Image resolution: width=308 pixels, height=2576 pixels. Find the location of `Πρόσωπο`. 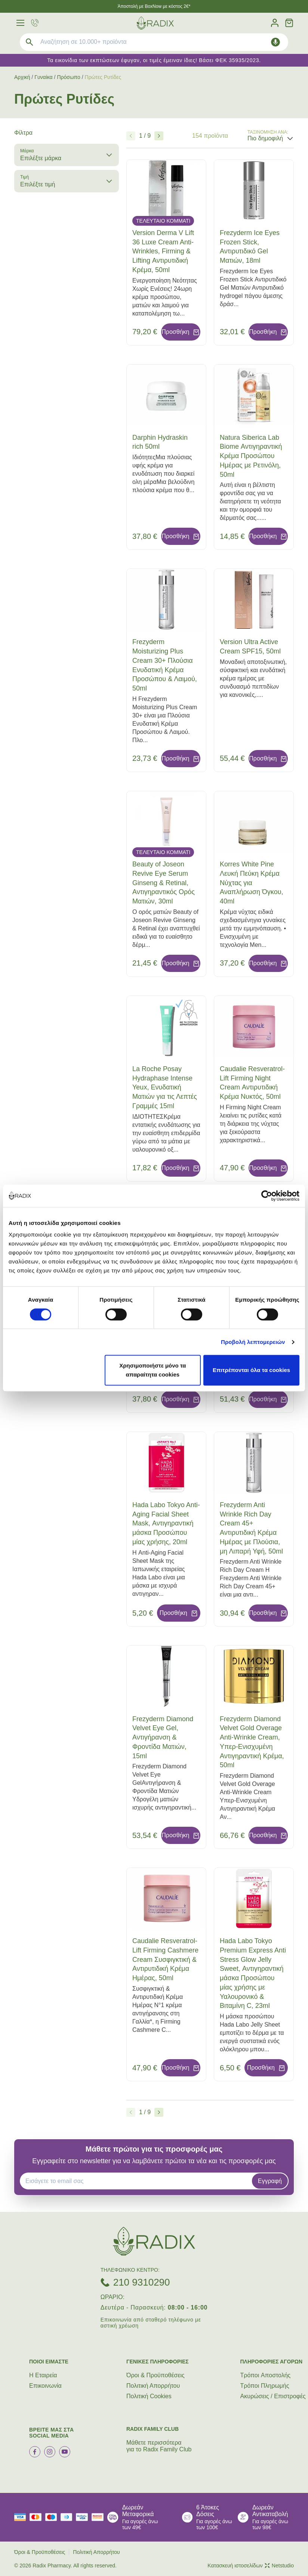

Πρόσωπο is located at coordinates (68, 77).